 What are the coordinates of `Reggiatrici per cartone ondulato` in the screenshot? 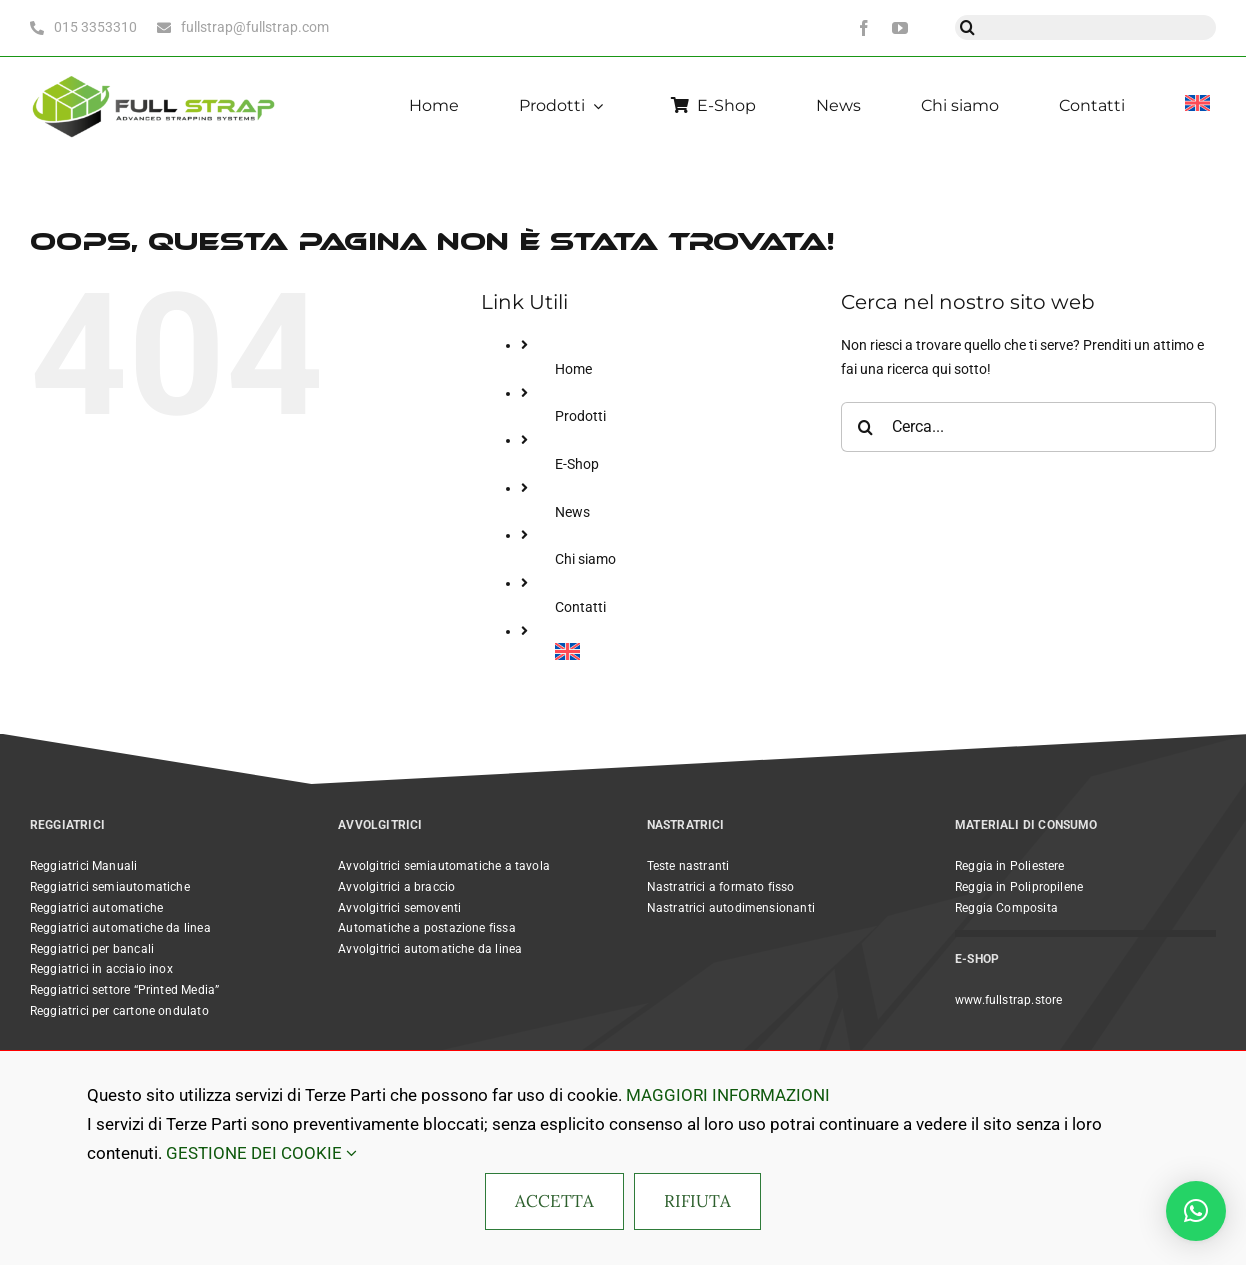 It's located at (119, 1011).